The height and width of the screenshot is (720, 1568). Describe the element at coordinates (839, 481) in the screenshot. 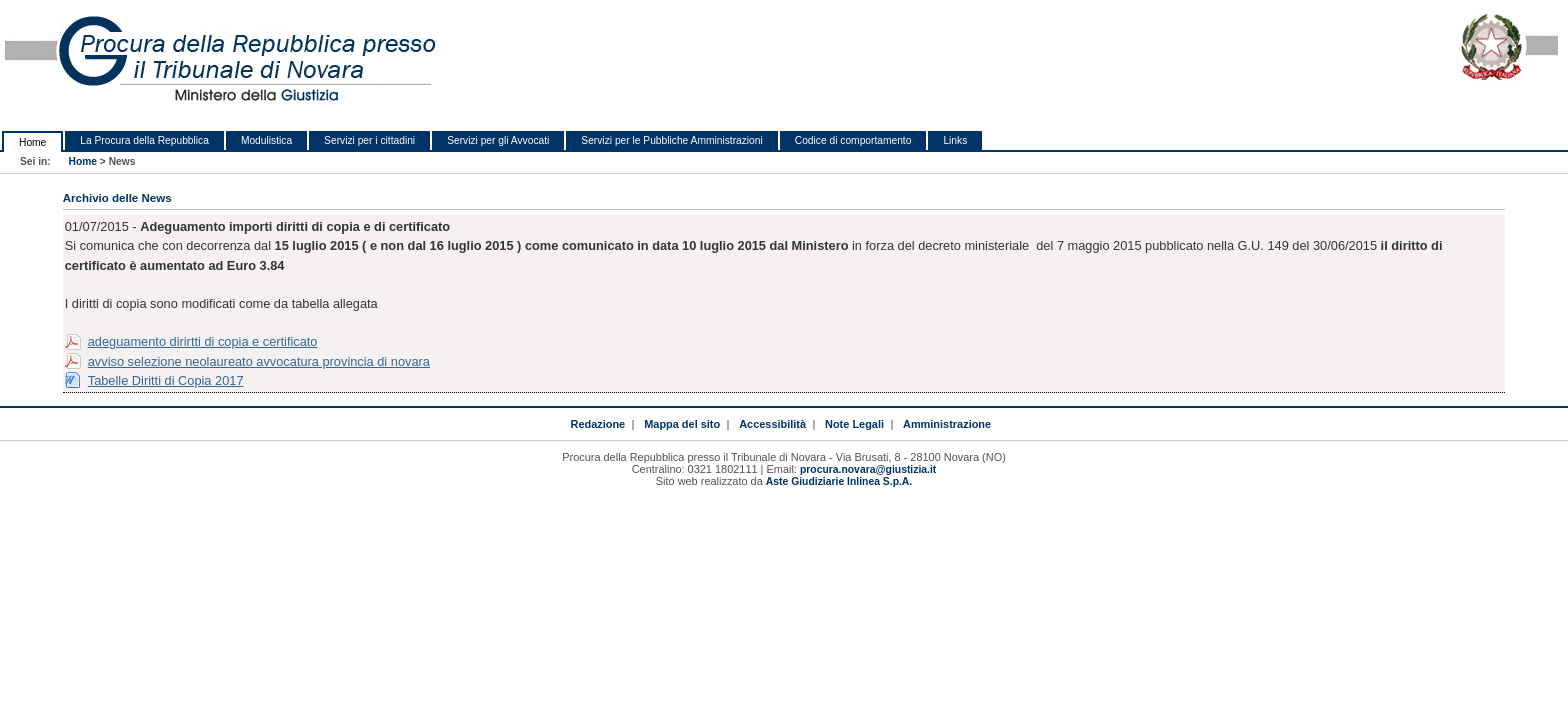

I see `Aste Giudiziarie Inlinea S.p.A.` at that location.